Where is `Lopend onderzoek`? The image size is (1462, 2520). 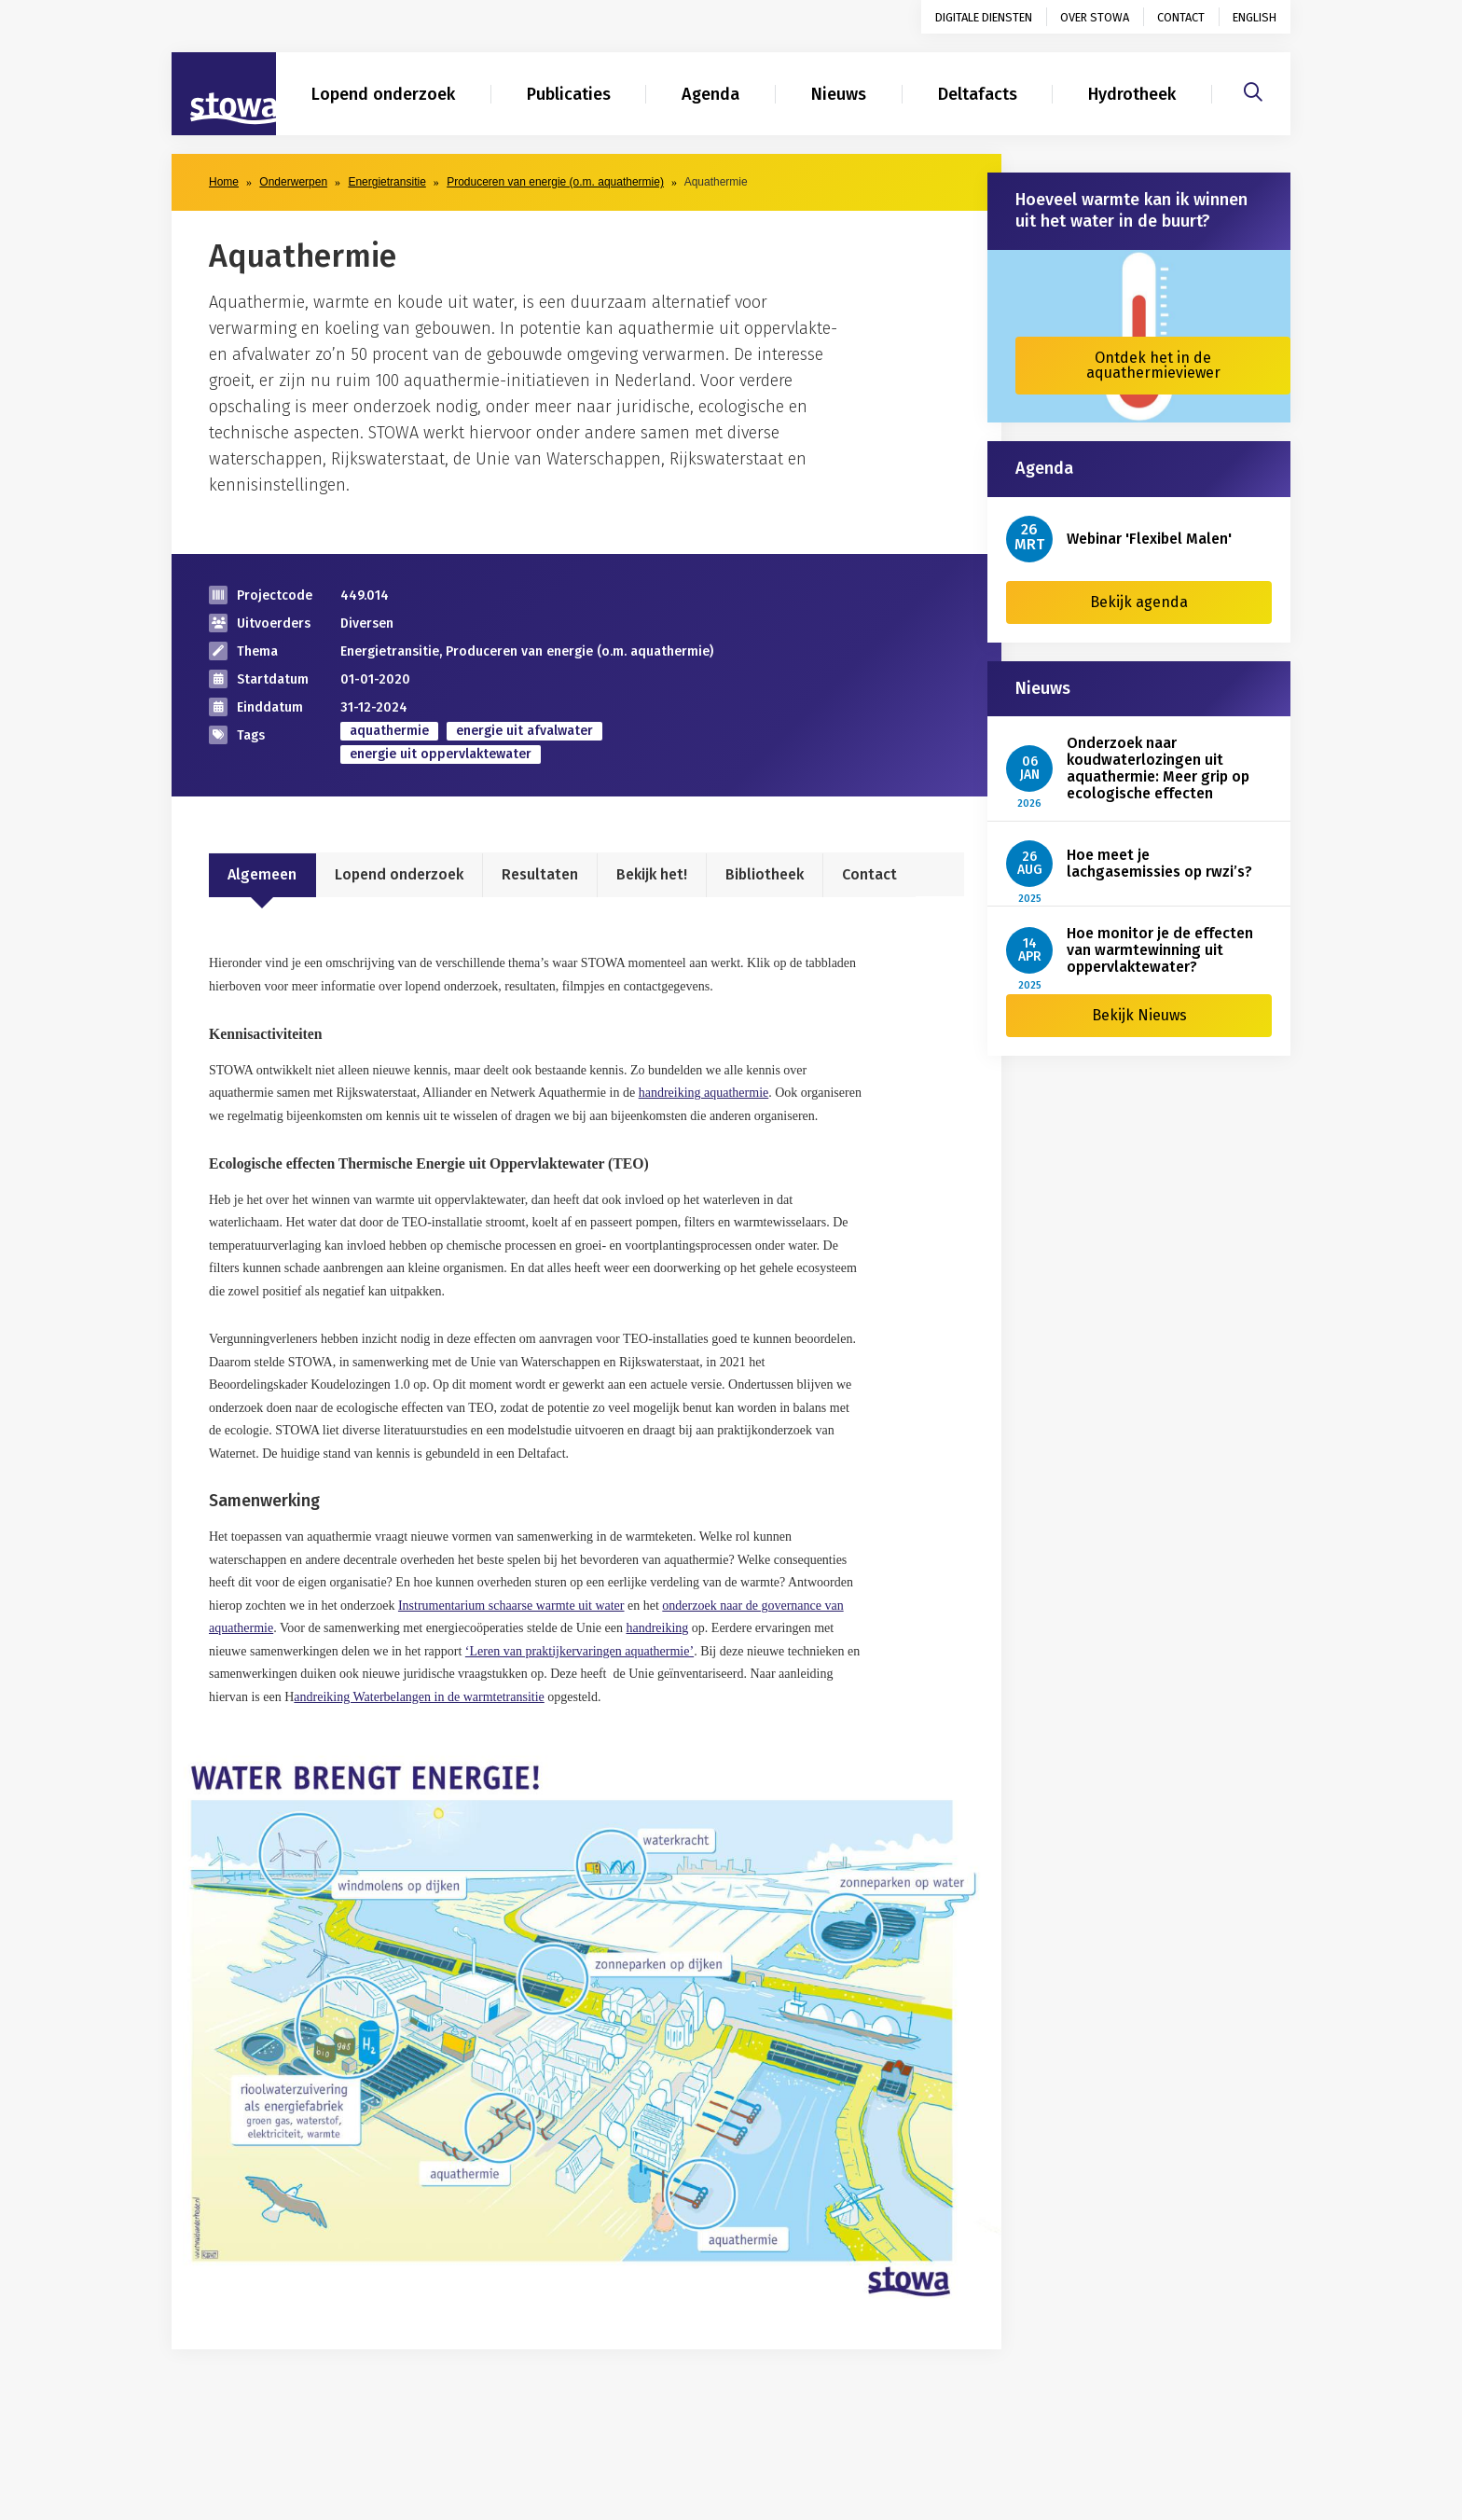
Lopend onderzoek is located at coordinates (383, 94).